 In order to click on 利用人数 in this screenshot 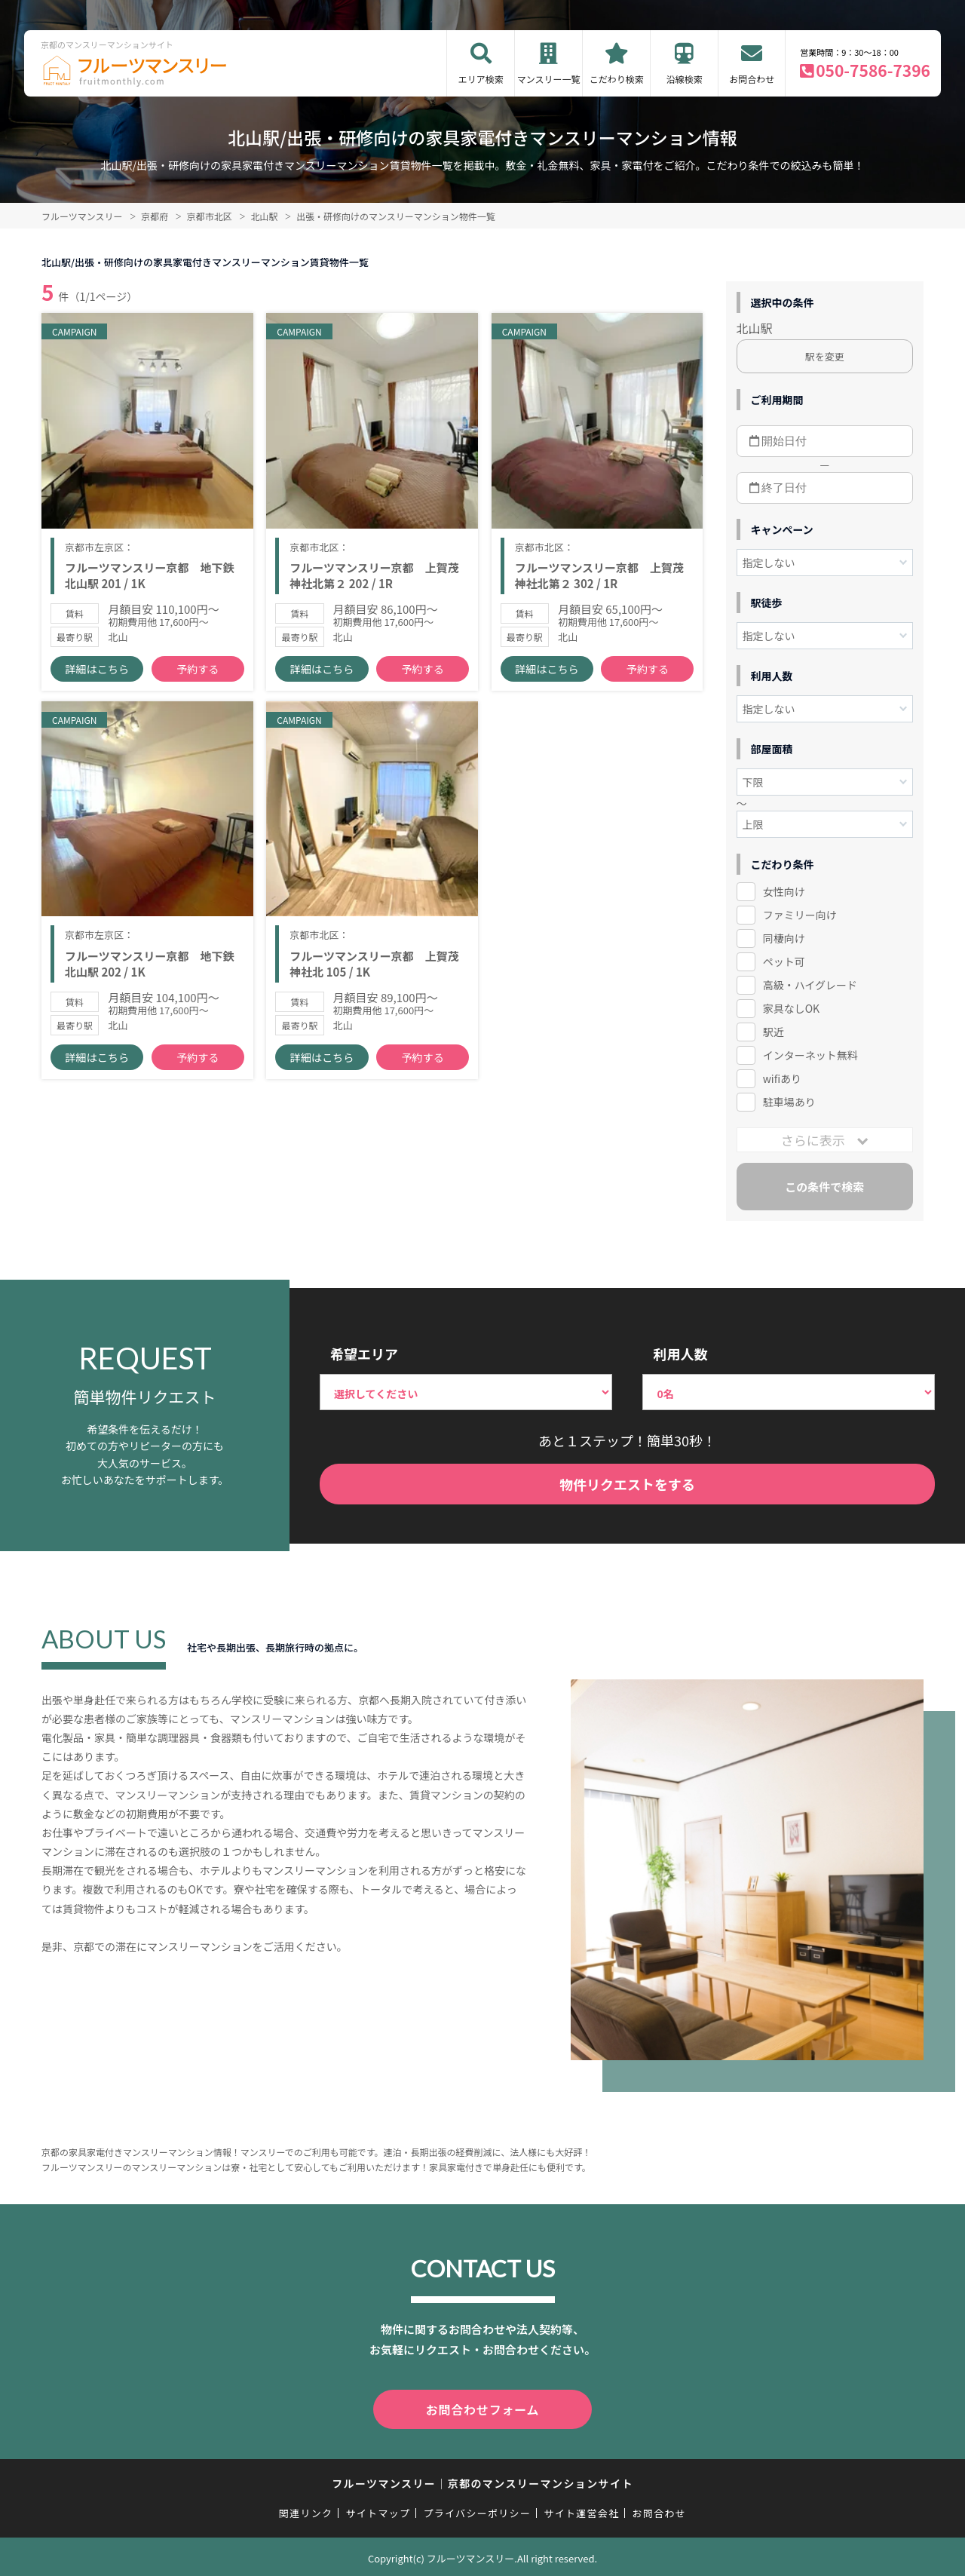, I will do `click(680, 1353)`.